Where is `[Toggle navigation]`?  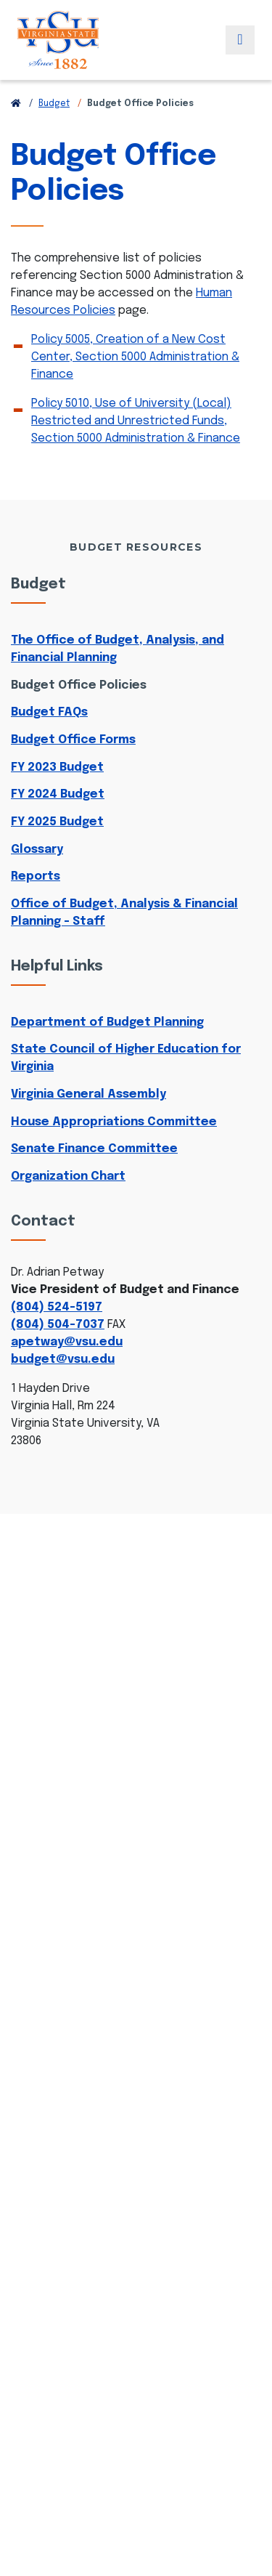
[Toggle navigation] is located at coordinates (240, 39).